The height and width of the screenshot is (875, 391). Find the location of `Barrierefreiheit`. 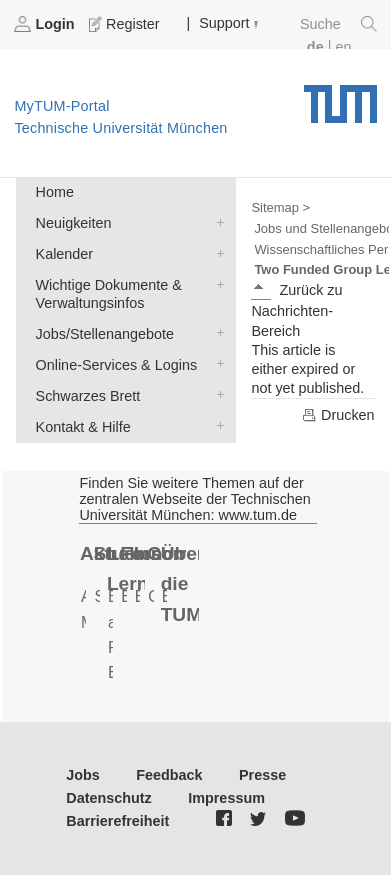

Barrierefreiheit is located at coordinates (117, 821).